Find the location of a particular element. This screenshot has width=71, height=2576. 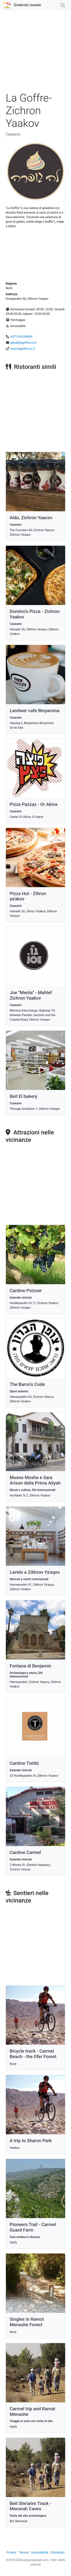

The Baron's Code is located at coordinates (27, 1384).